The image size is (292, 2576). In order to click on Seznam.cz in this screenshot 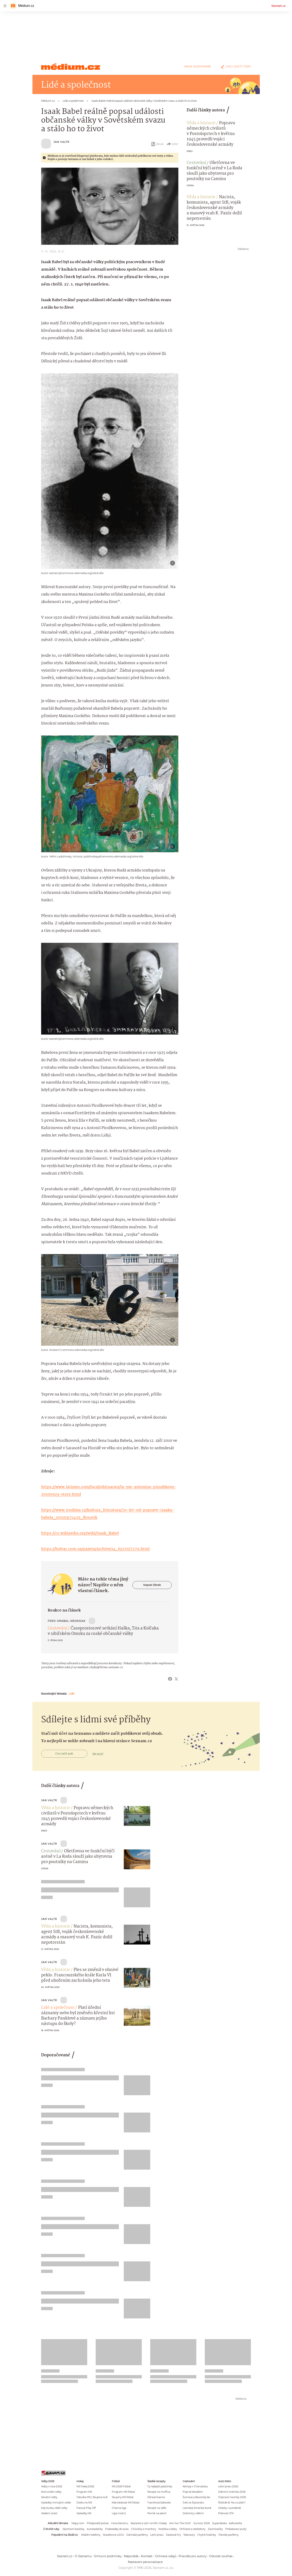, I will do `click(278, 5)`.